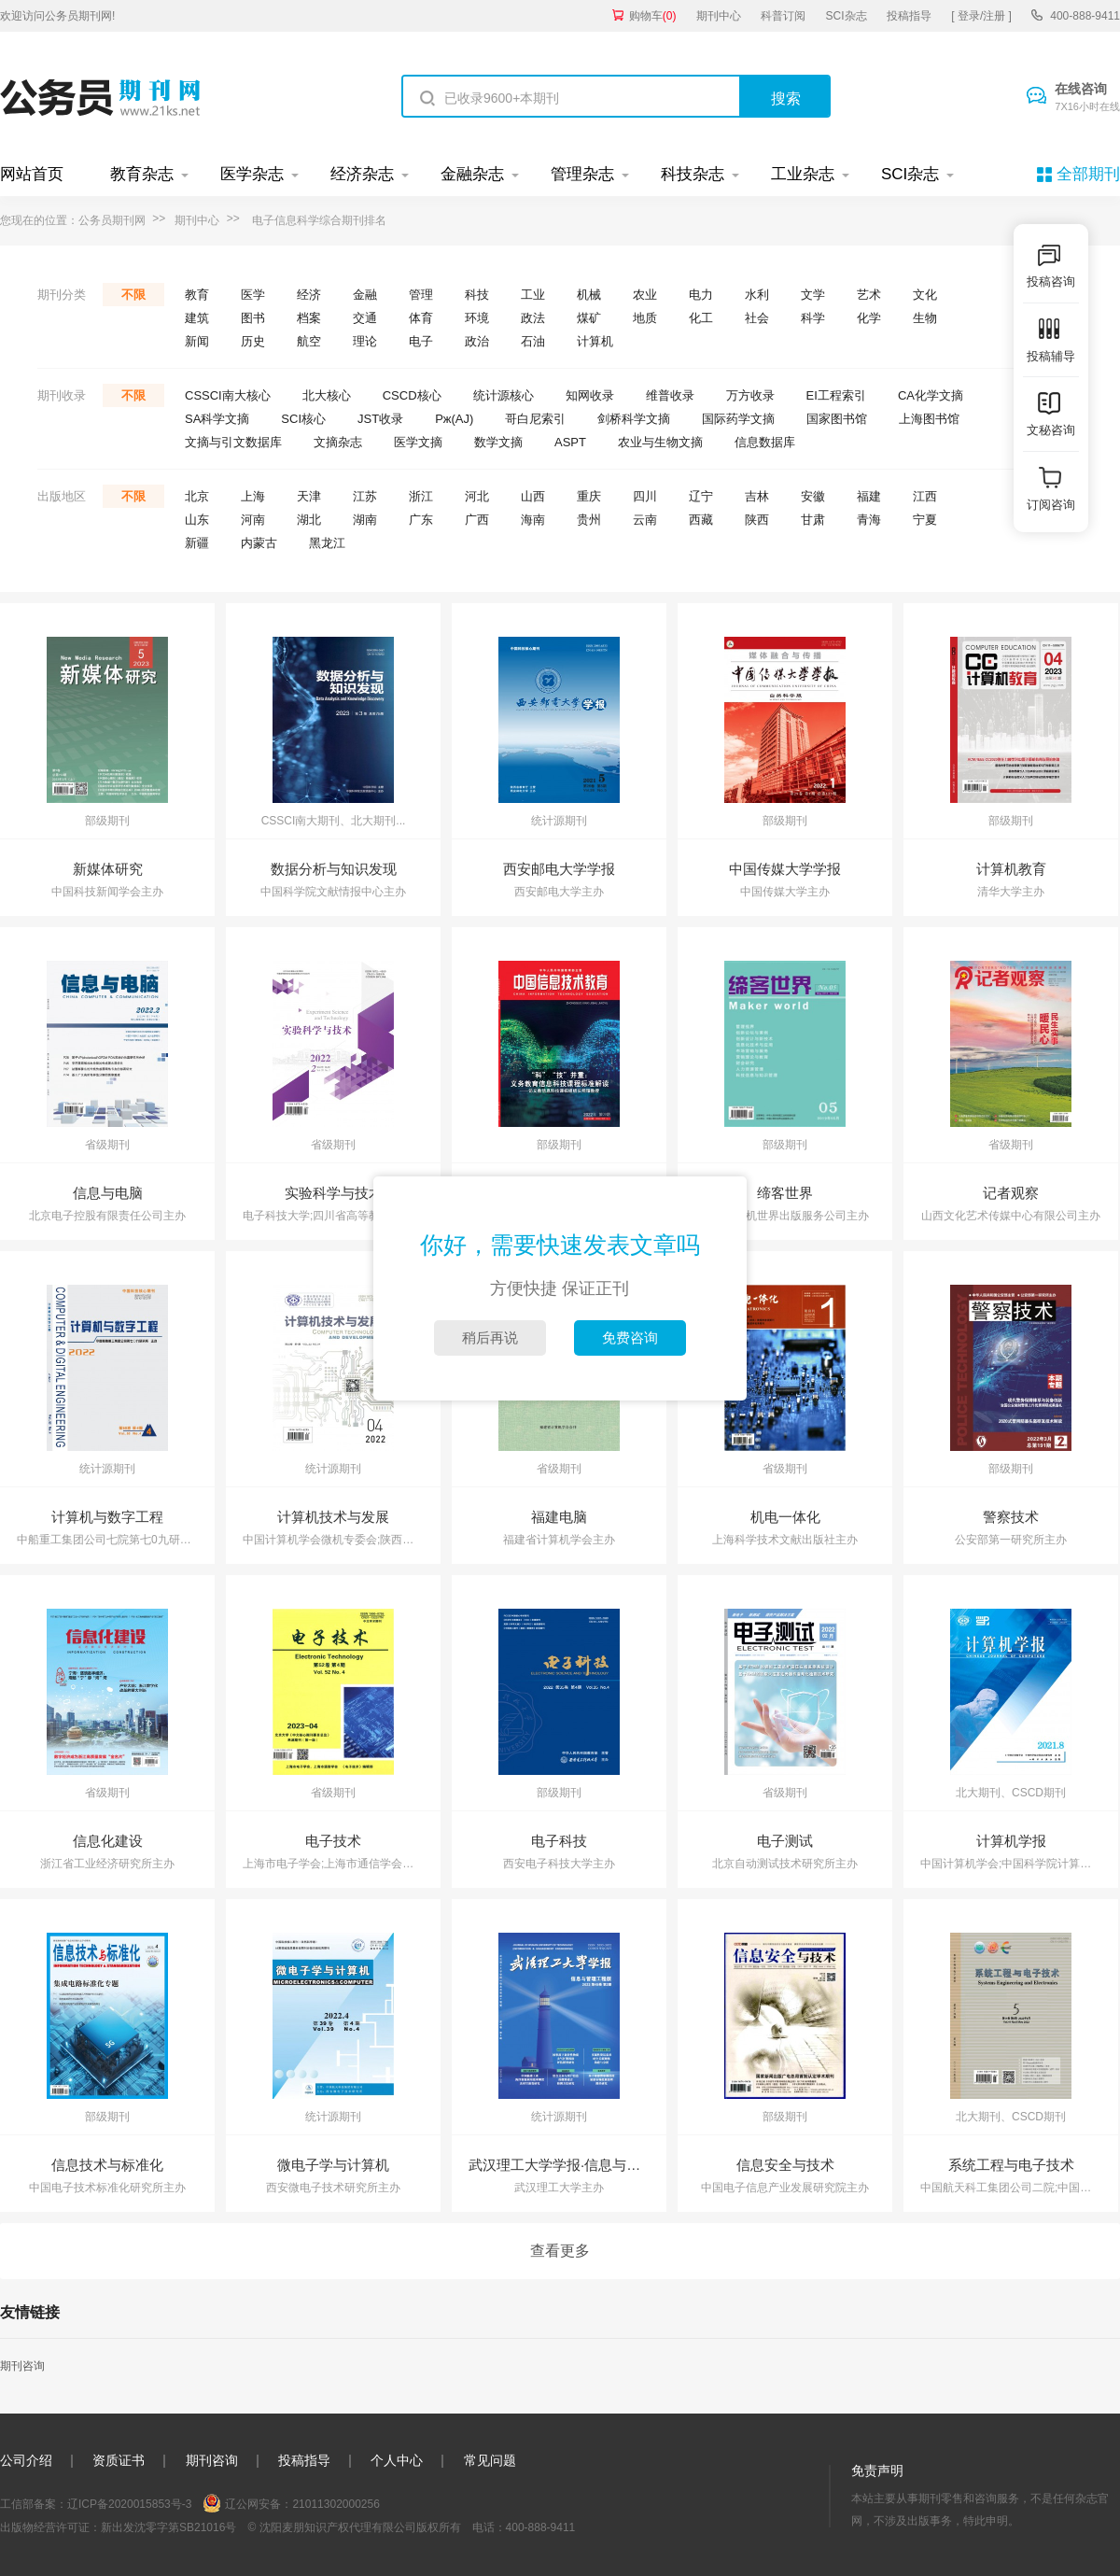  What do you see at coordinates (365, 295) in the screenshot?
I see `金融` at bounding box center [365, 295].